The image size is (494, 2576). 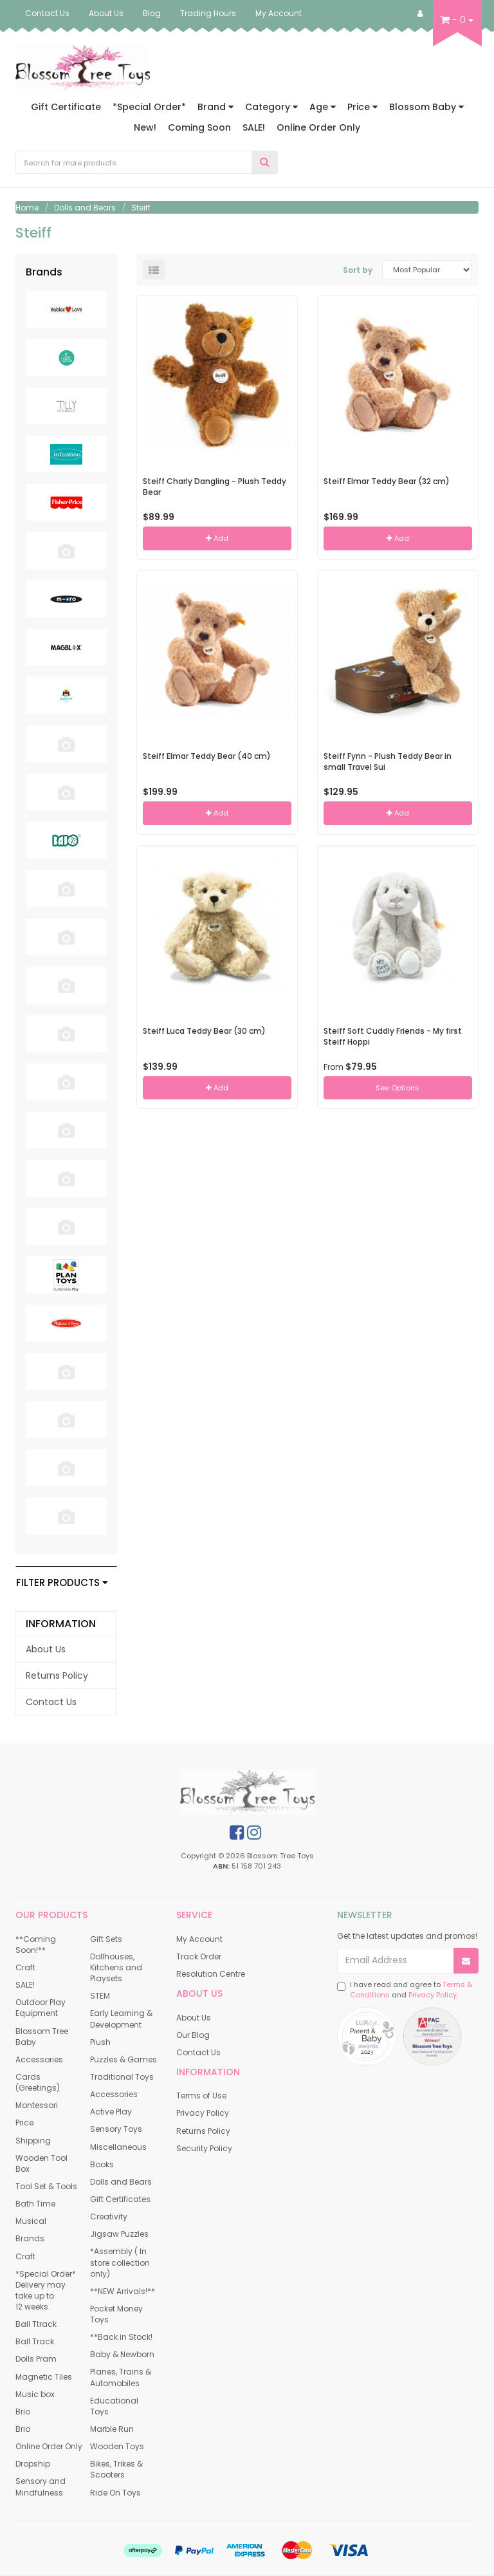 I want to click on Creativity [link], so click(x=108, y=2216).